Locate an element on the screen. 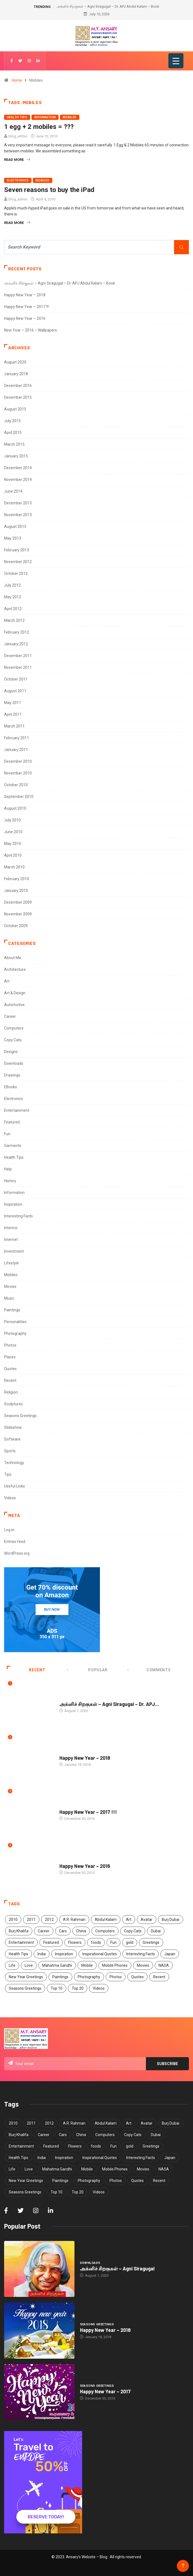 The width and height of the screenshot is (193, 2576). Interesting Facts is located at coordinates (18, 1216).